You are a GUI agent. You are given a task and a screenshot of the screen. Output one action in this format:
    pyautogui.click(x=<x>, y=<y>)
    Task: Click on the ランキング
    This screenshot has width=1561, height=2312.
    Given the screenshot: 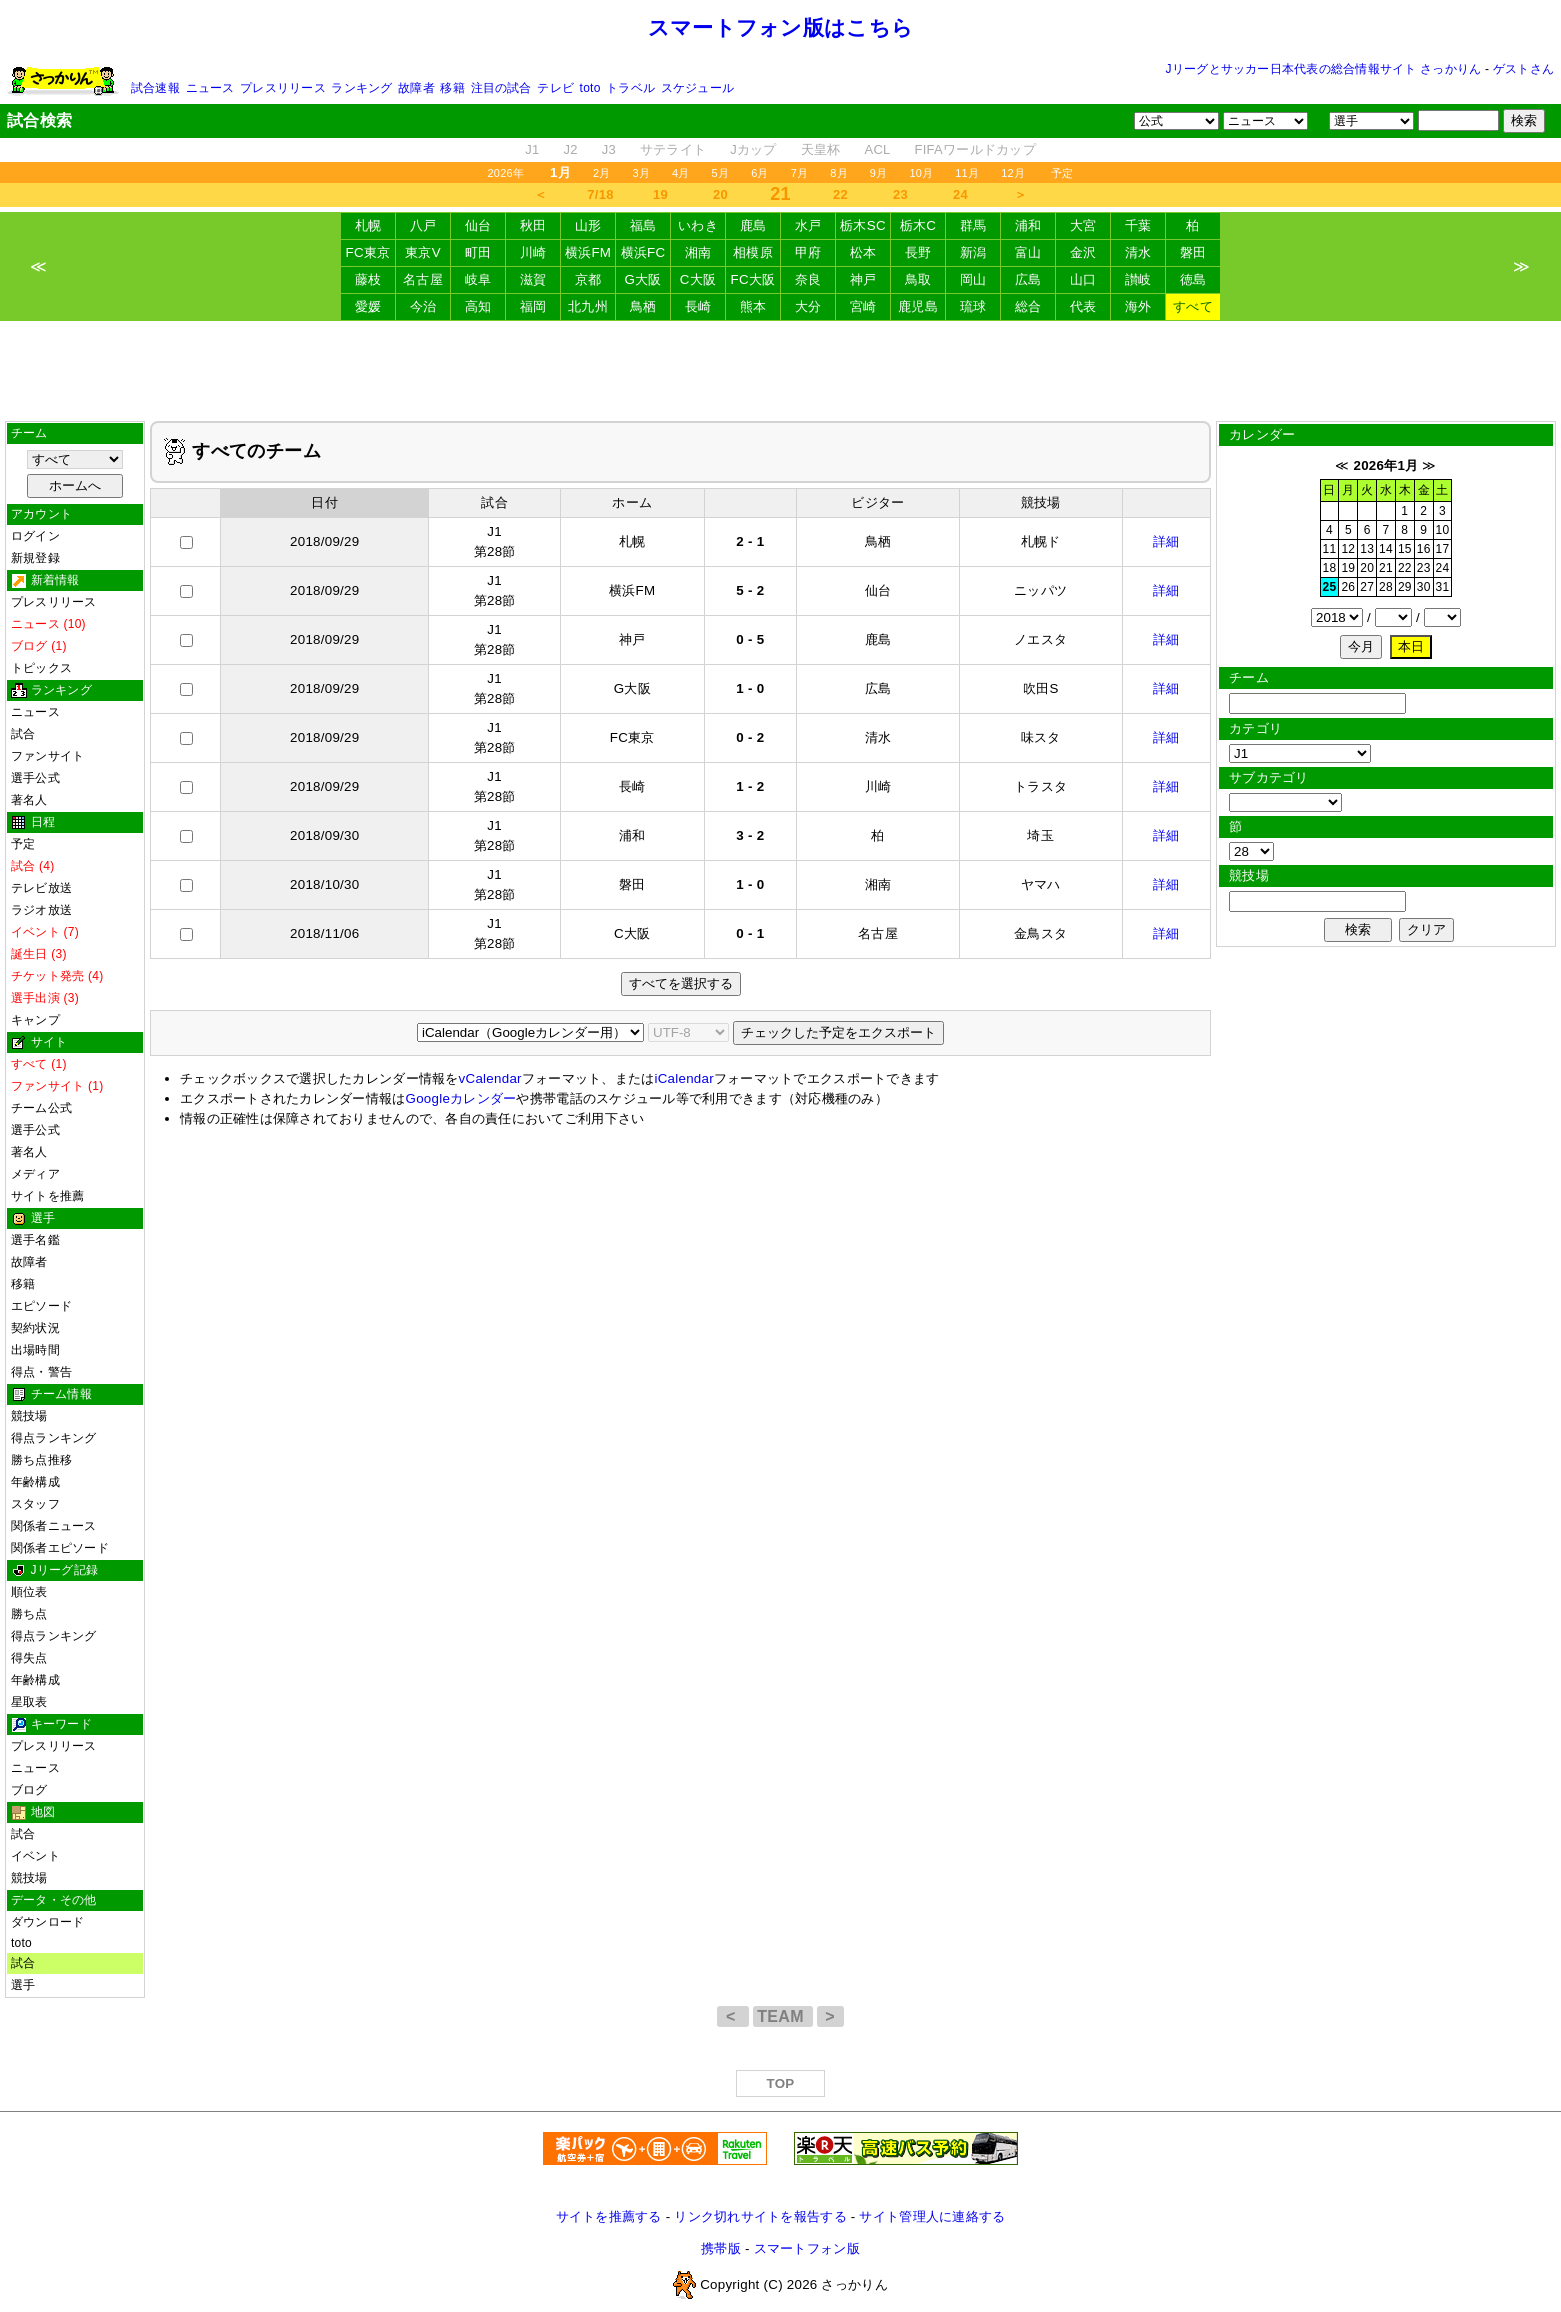 What is the action you would take?
    pyautogui.click(x=361, y=88)
    